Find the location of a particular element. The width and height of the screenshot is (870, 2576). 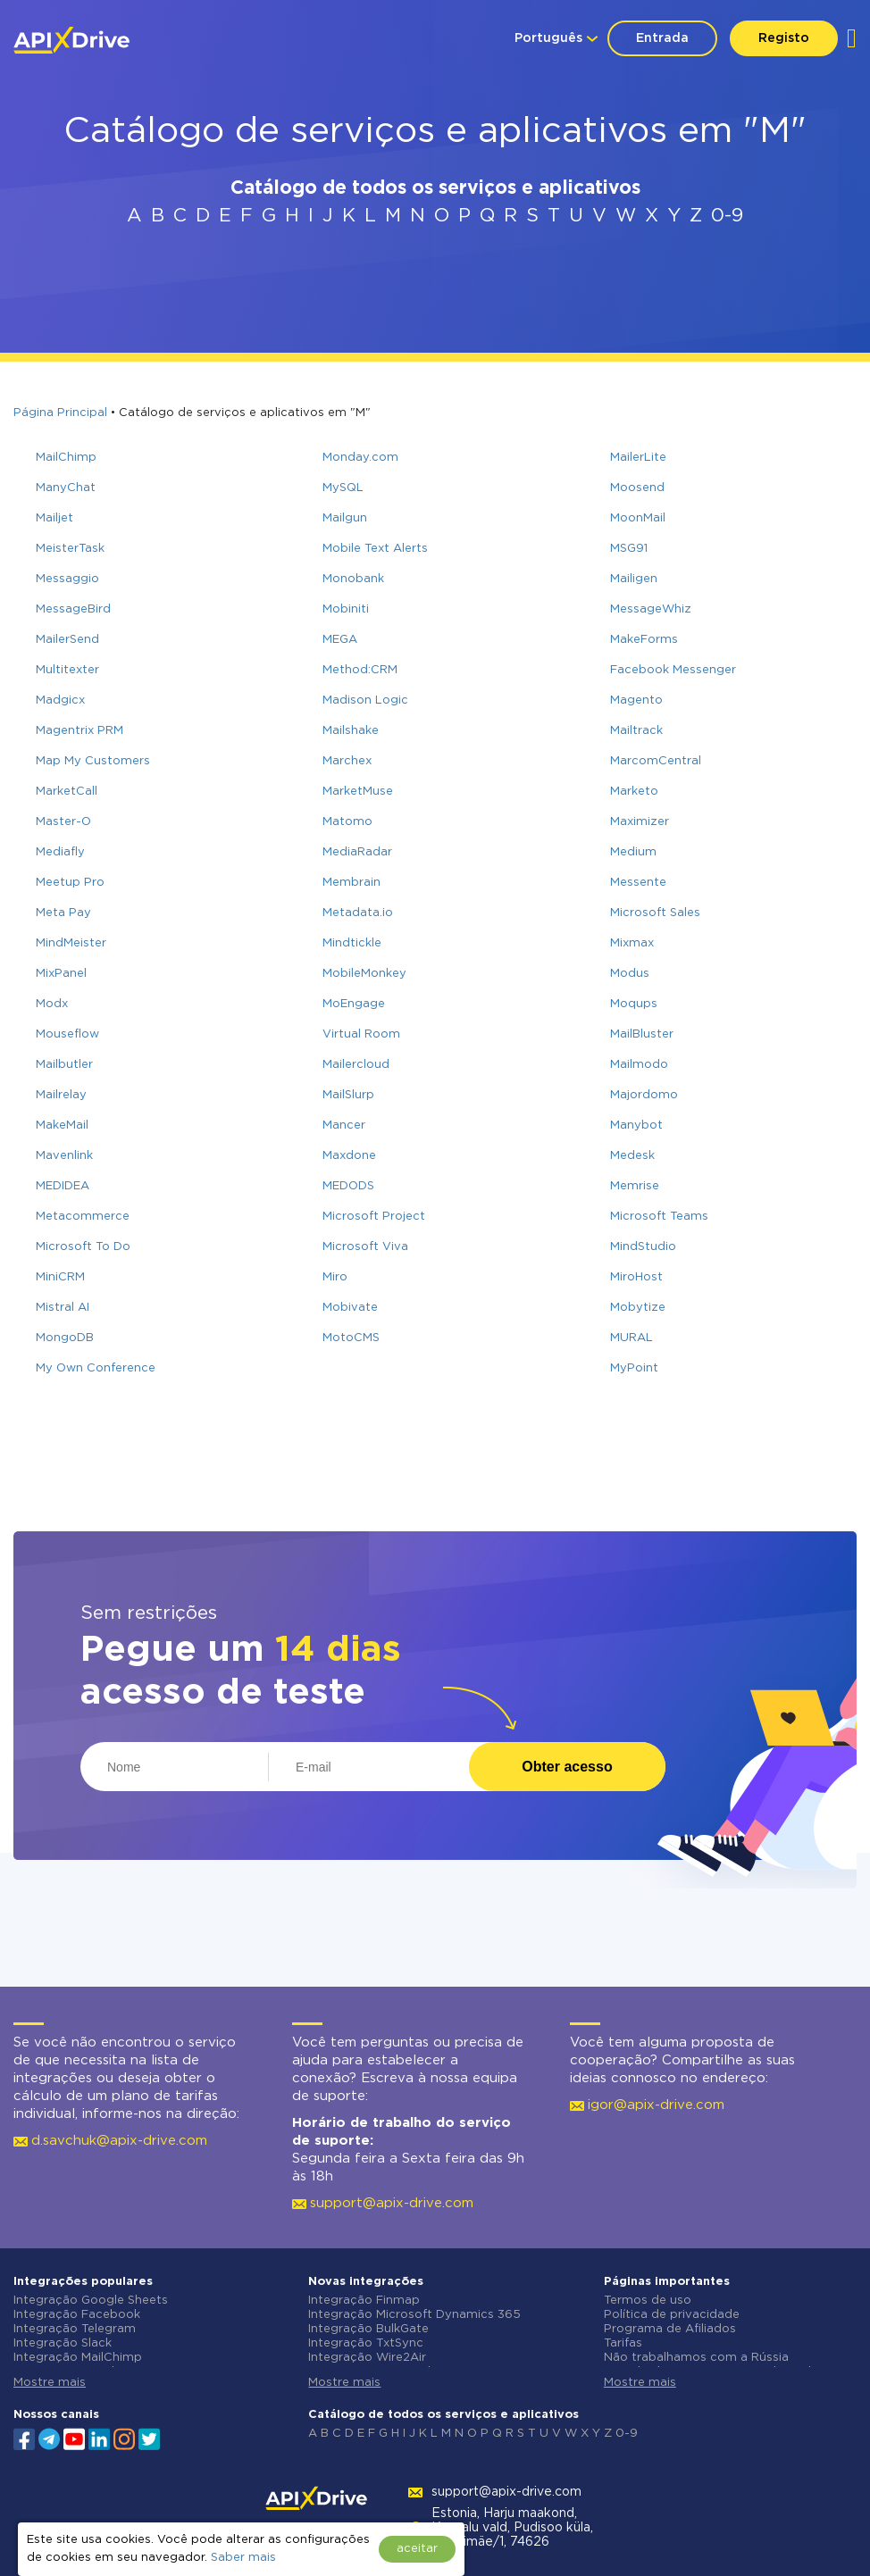

Mobile Text Alerts is located at coordinates (375, 549).